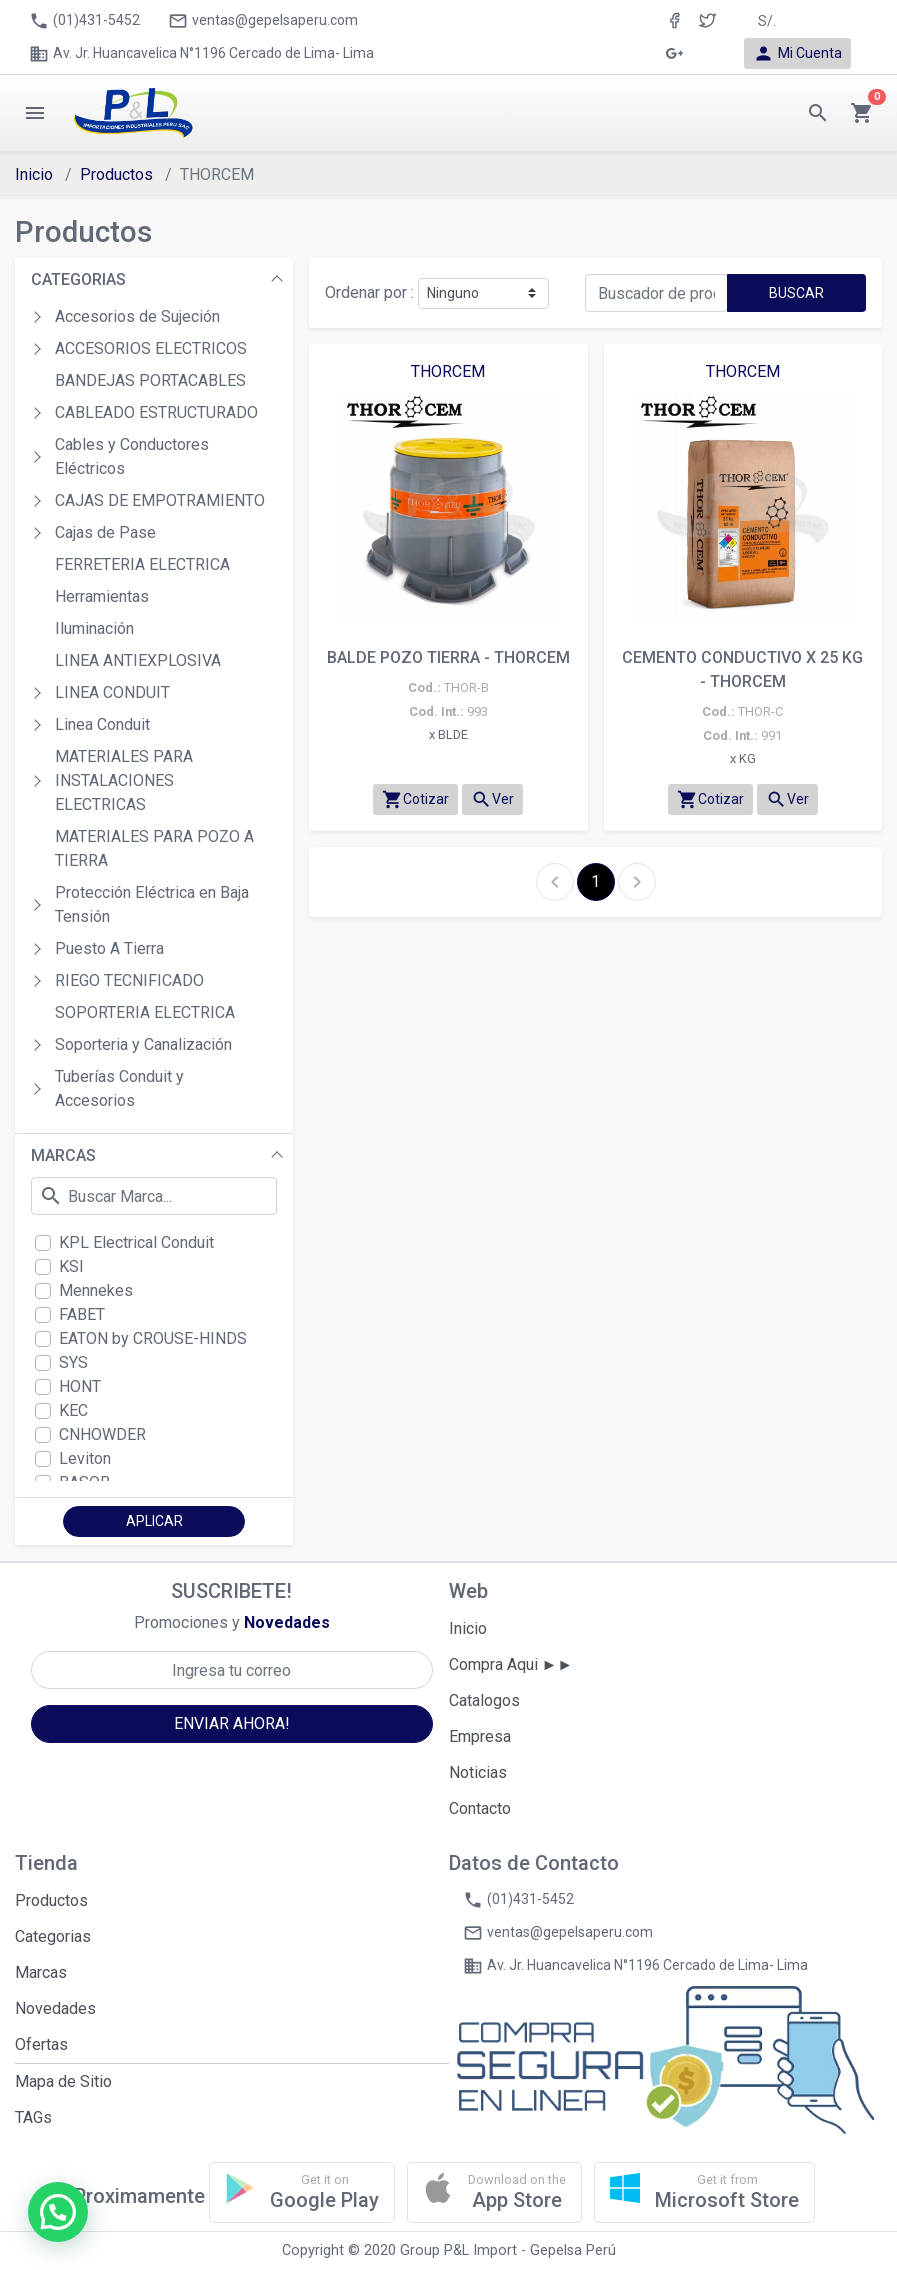 This screenshot has width=897, height=2270. What do you see at coordinates (129, 980) in the screenshot?
I see `RIEGO TECNIFICADO` at bounding box center [129, 980].